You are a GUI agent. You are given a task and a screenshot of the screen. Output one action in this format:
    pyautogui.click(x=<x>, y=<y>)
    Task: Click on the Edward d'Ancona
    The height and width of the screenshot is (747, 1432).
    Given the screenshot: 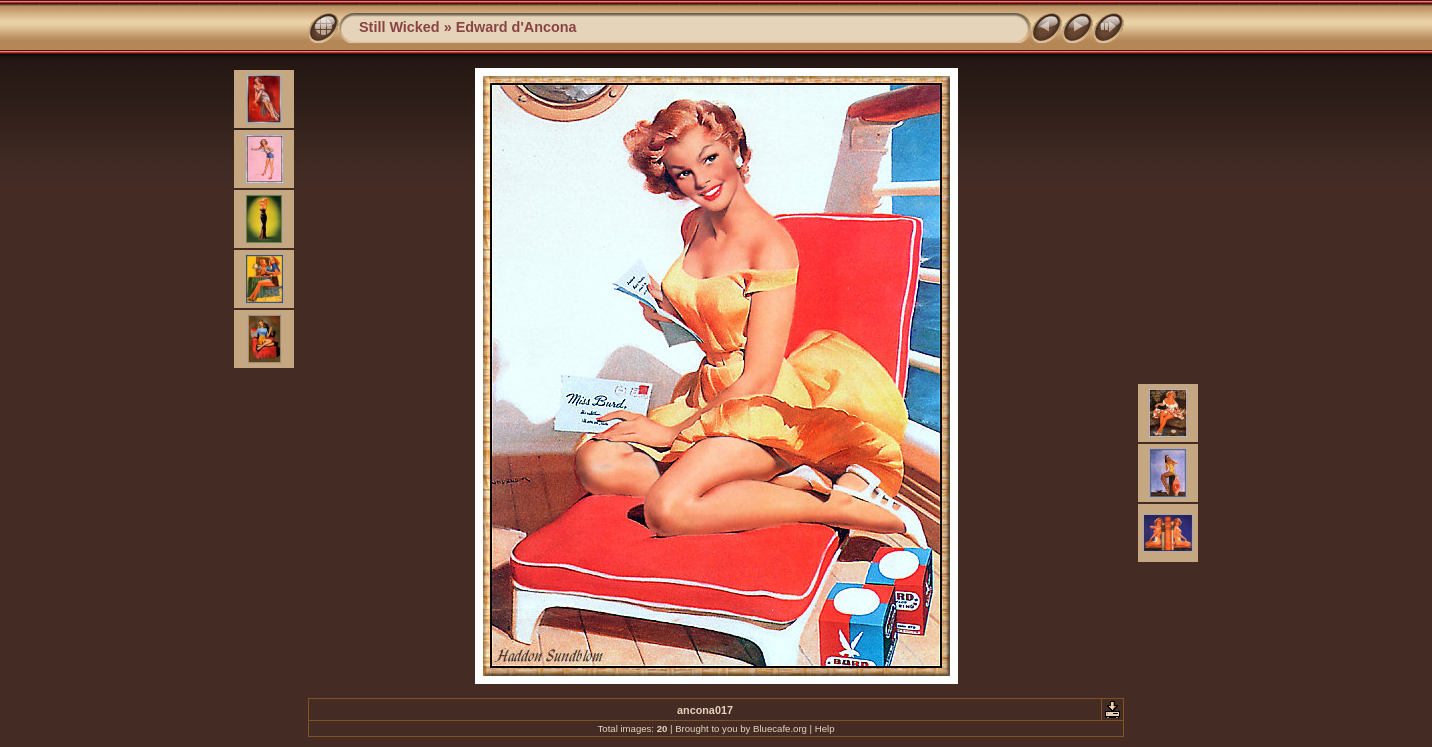 What is the action you would take?
    pyautogui.click(x=516, y=27)
    